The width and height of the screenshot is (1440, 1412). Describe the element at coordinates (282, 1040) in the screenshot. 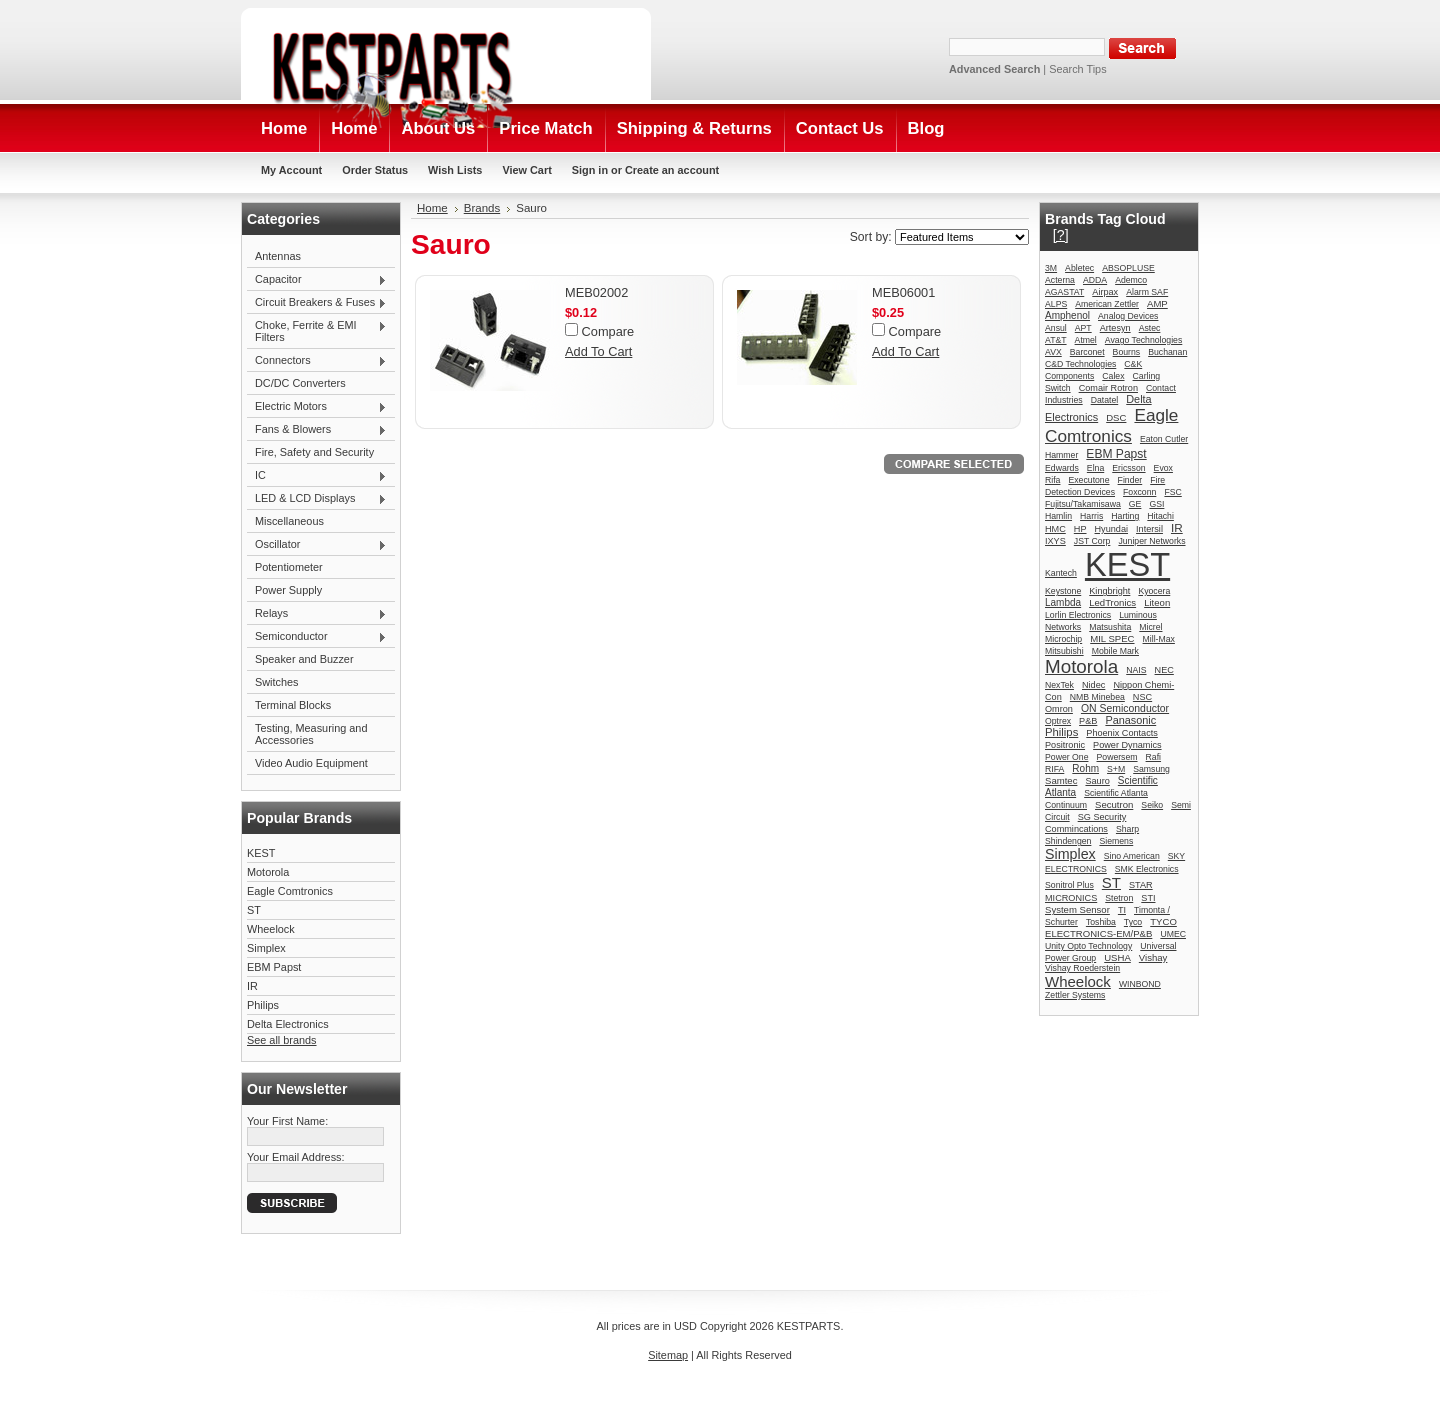

I see `See all brands` at that location.